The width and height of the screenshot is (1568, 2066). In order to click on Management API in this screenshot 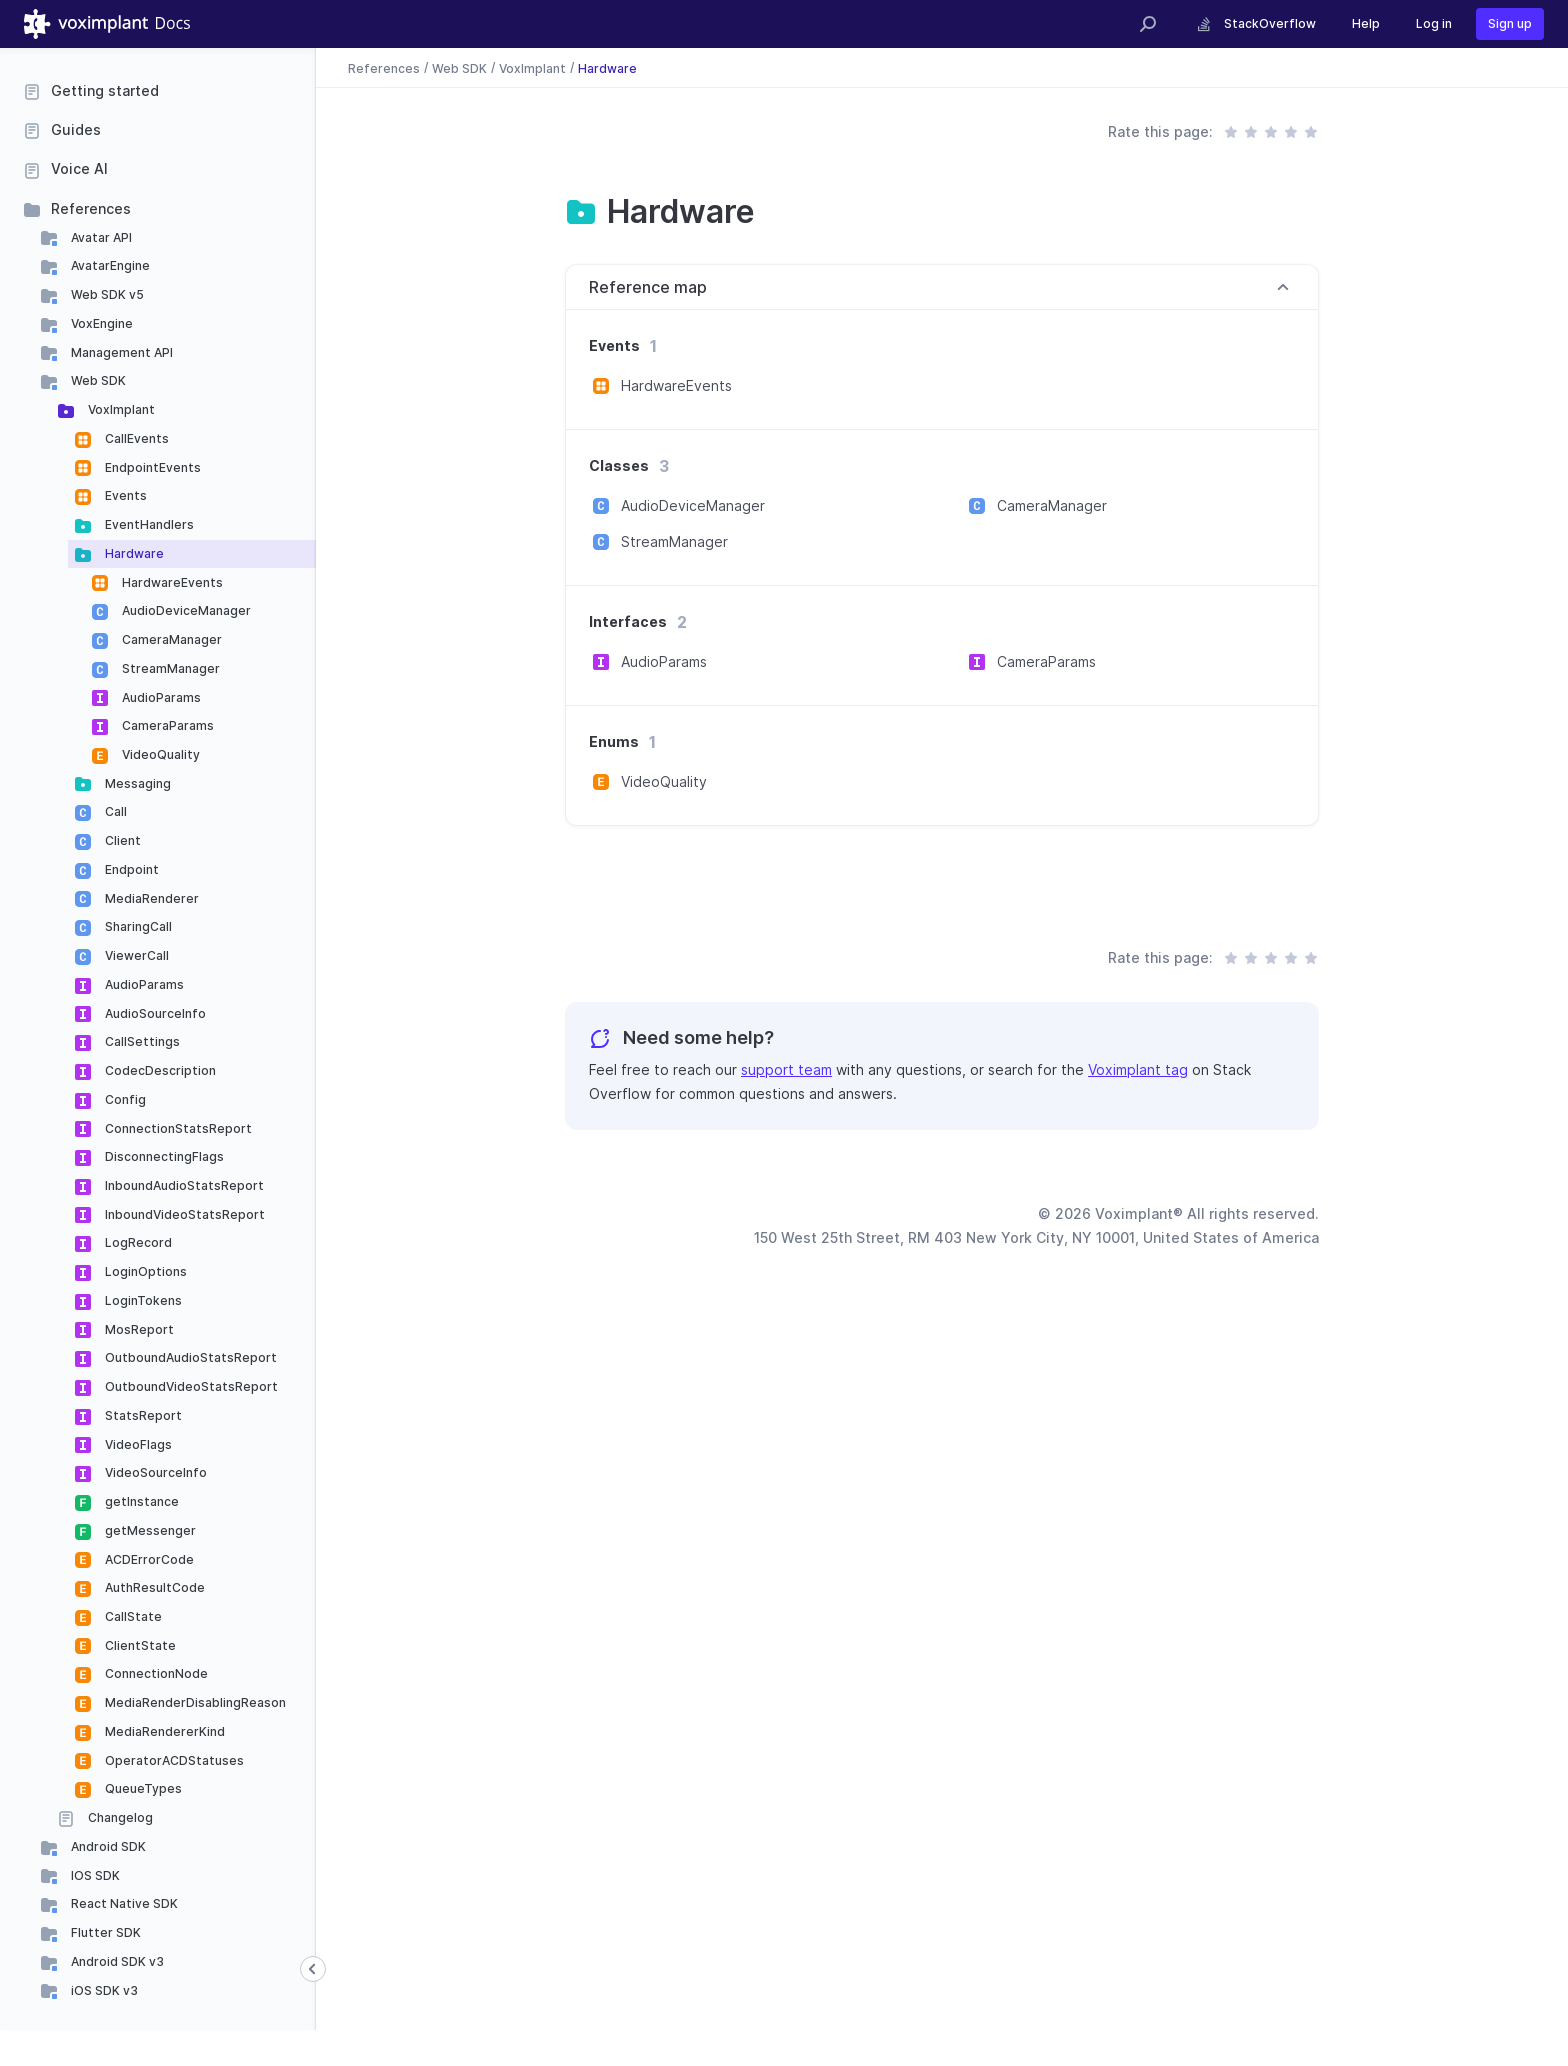, I will do `click(120, 352)`.